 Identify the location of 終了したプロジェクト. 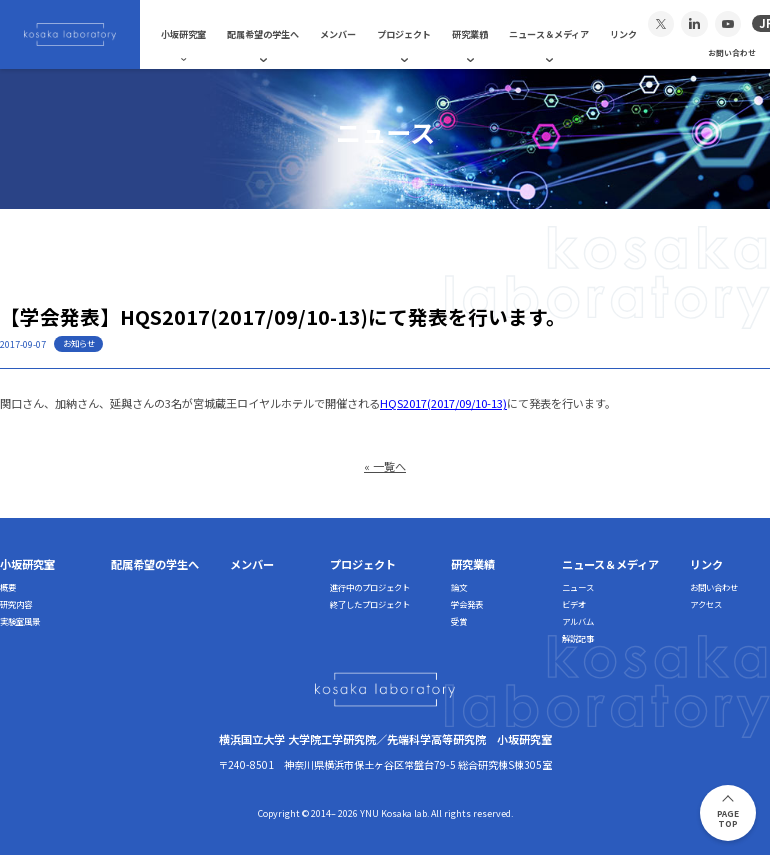
(370, 604).